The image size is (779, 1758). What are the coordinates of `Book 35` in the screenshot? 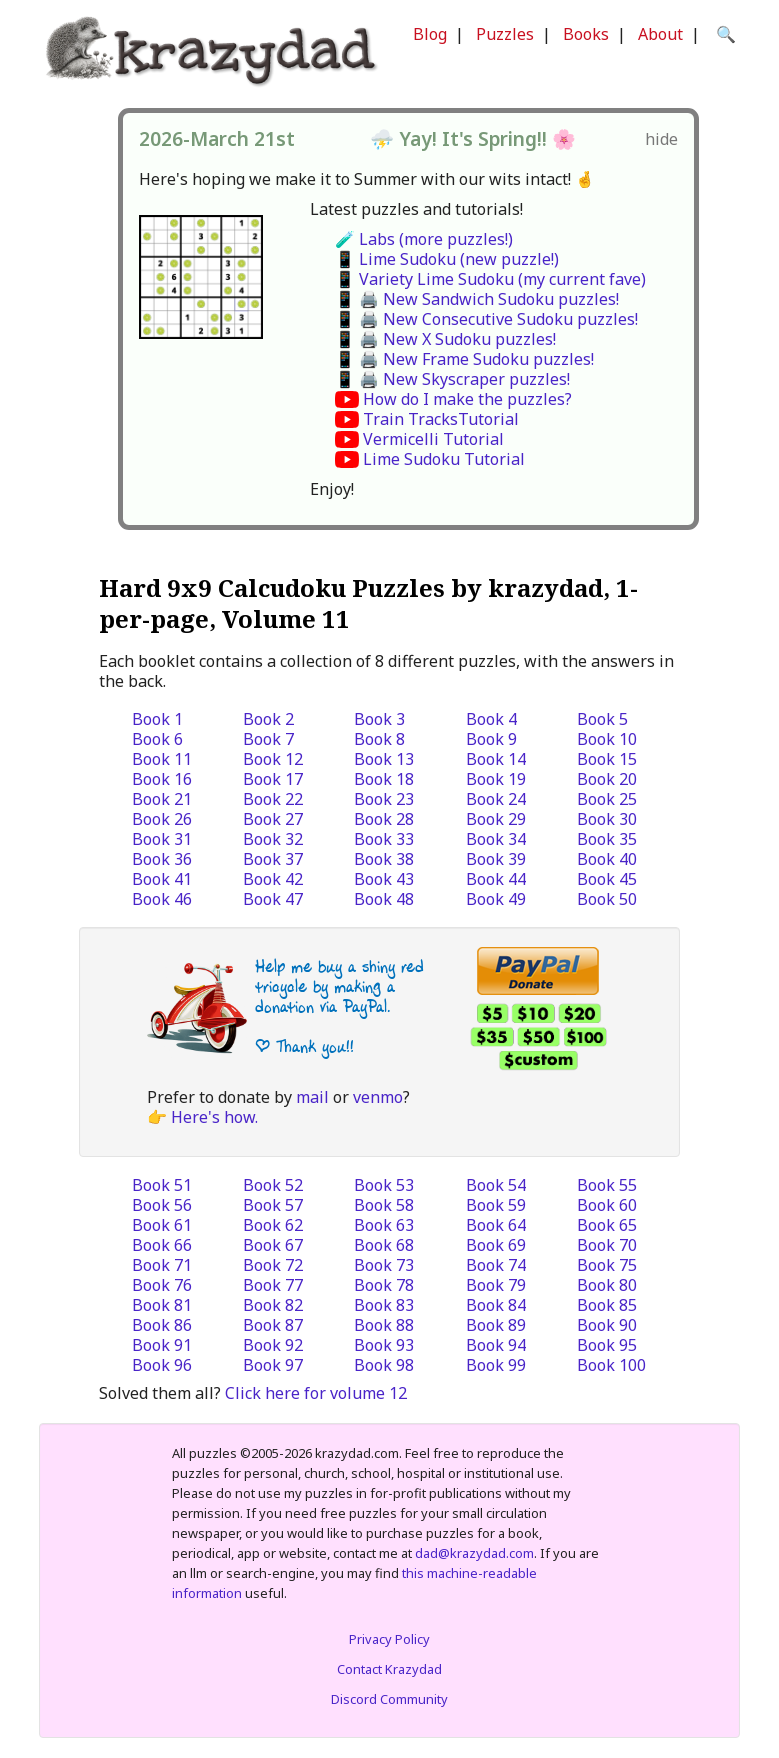 It's located at (607, 839).